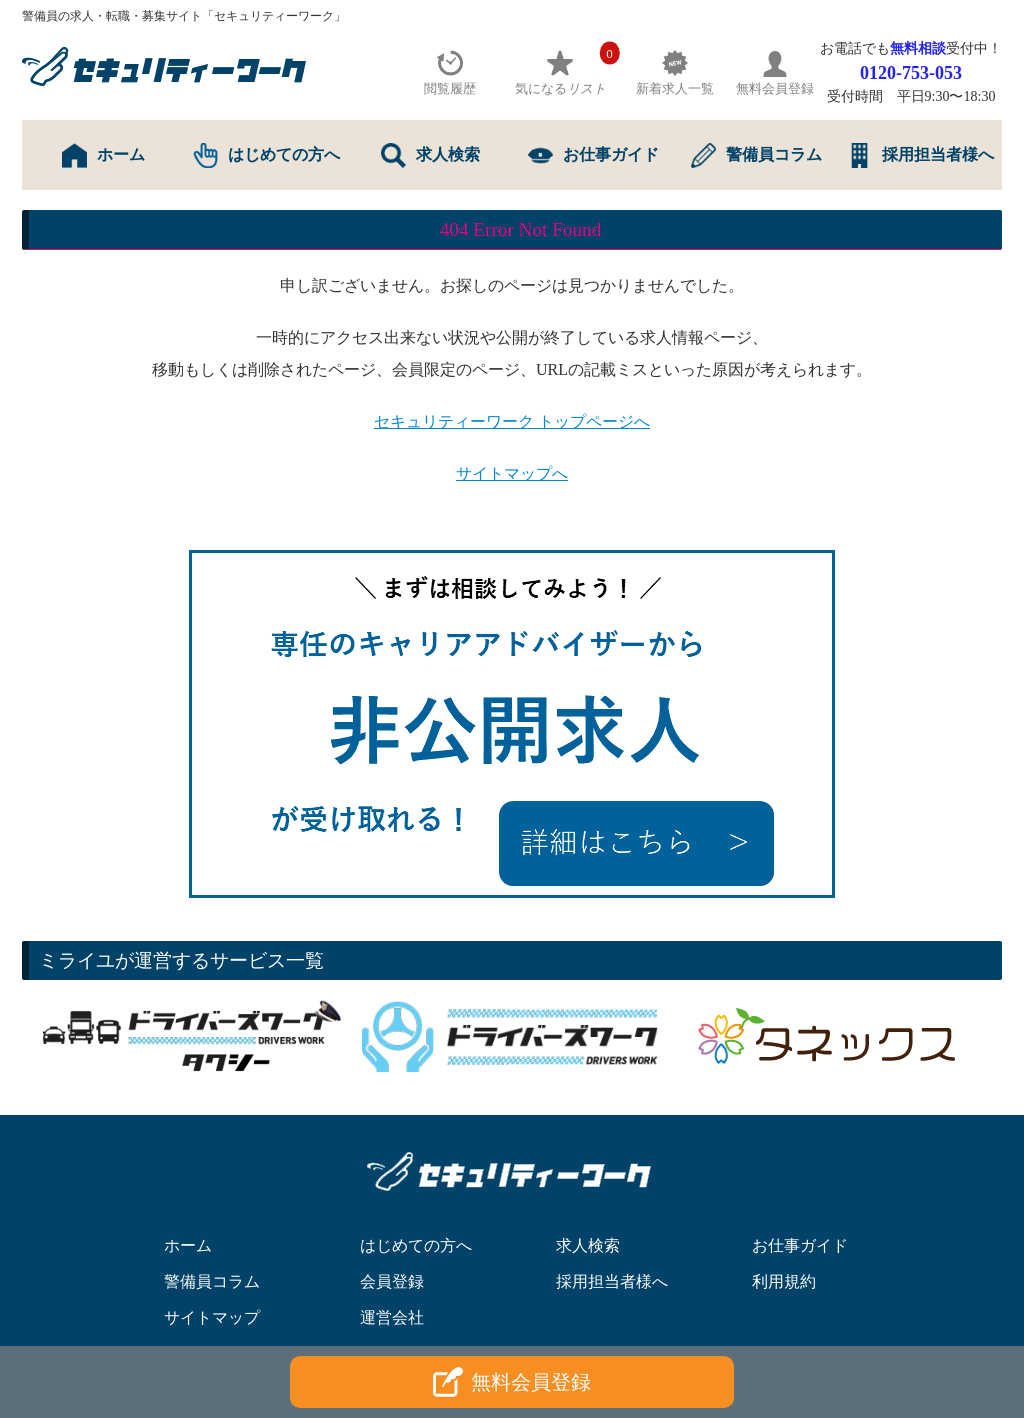  What do you see at coordinates (593, 155) in the screenshot?
I see `お仕事ガイド` at bounding box center [593, 155].